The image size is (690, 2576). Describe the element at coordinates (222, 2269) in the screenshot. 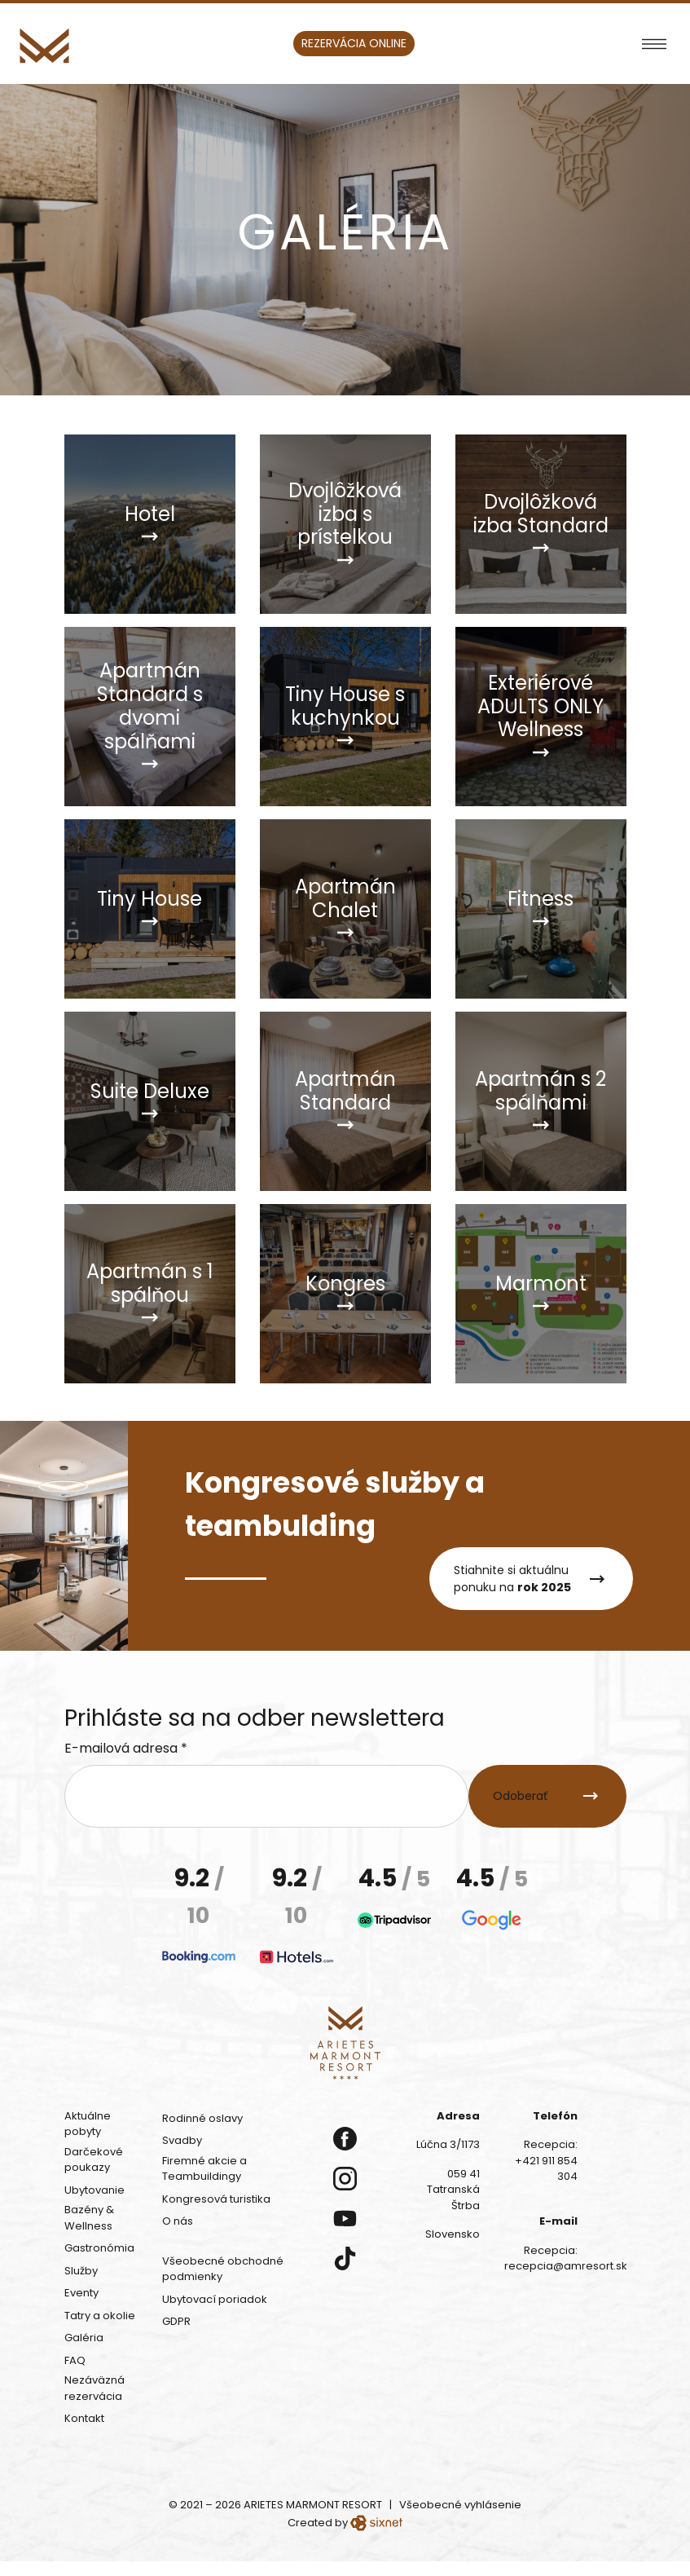

I see `Všeobecné obchodné podmienky` at that location.